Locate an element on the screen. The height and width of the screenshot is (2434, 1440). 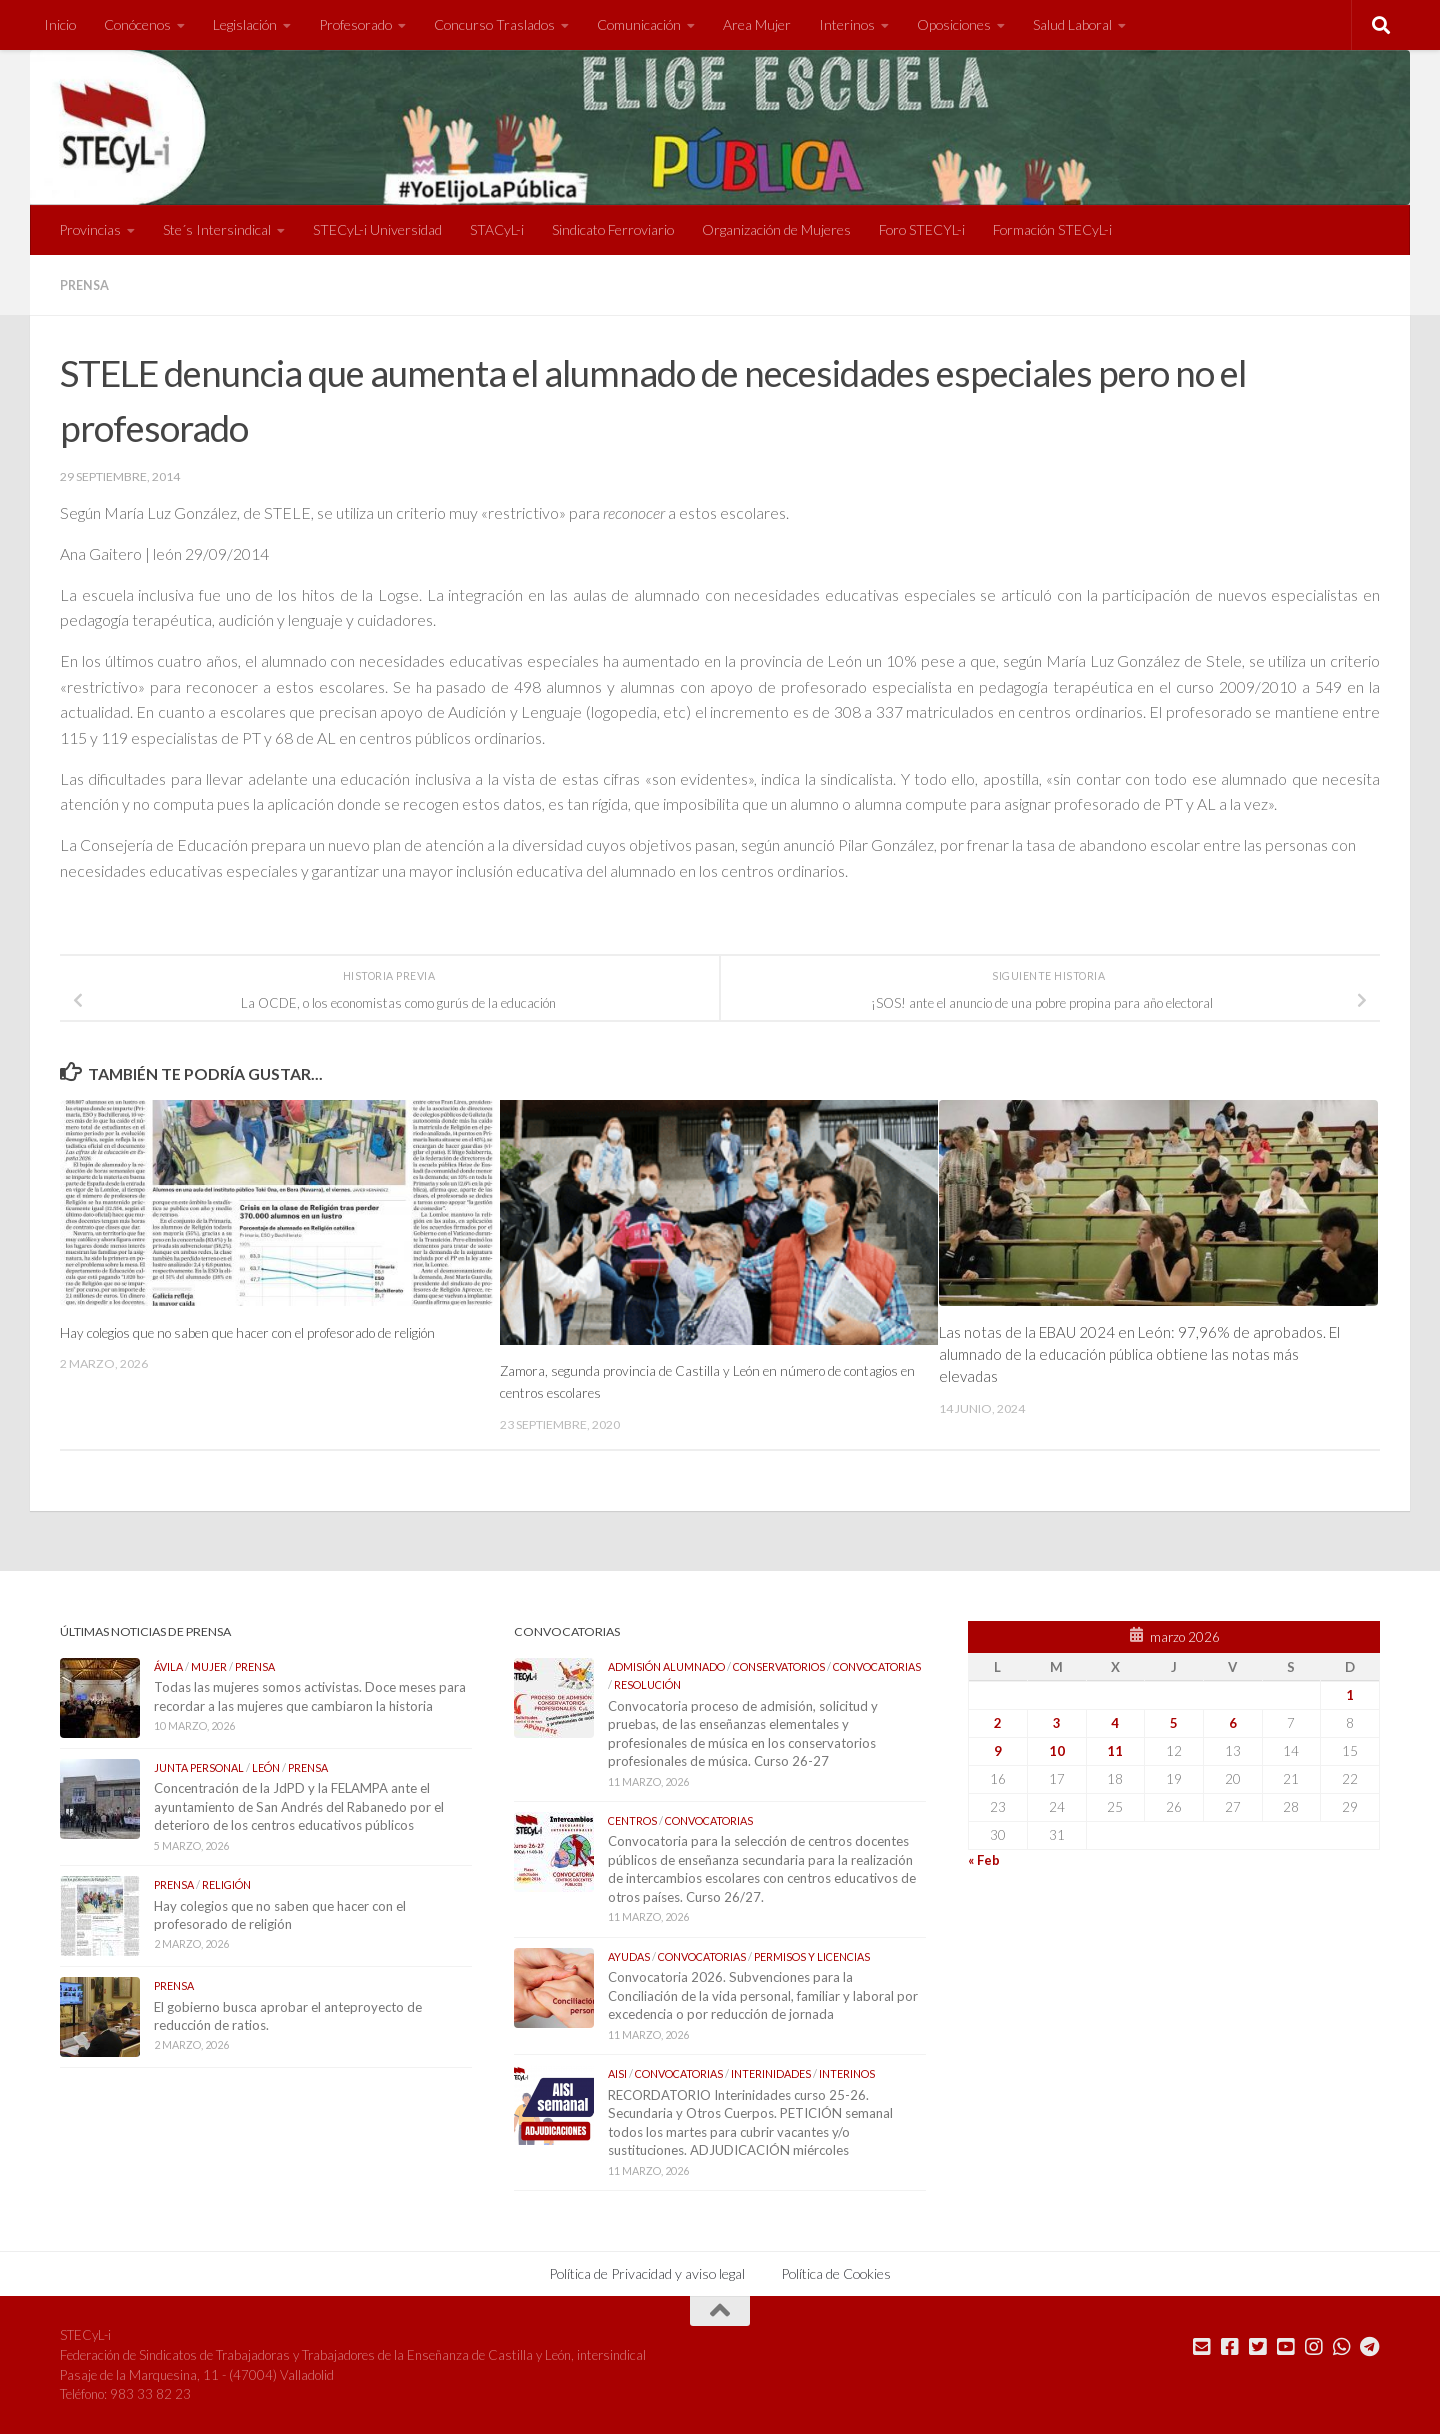
Foro STECYL-i is located at coordinates (922, 229).